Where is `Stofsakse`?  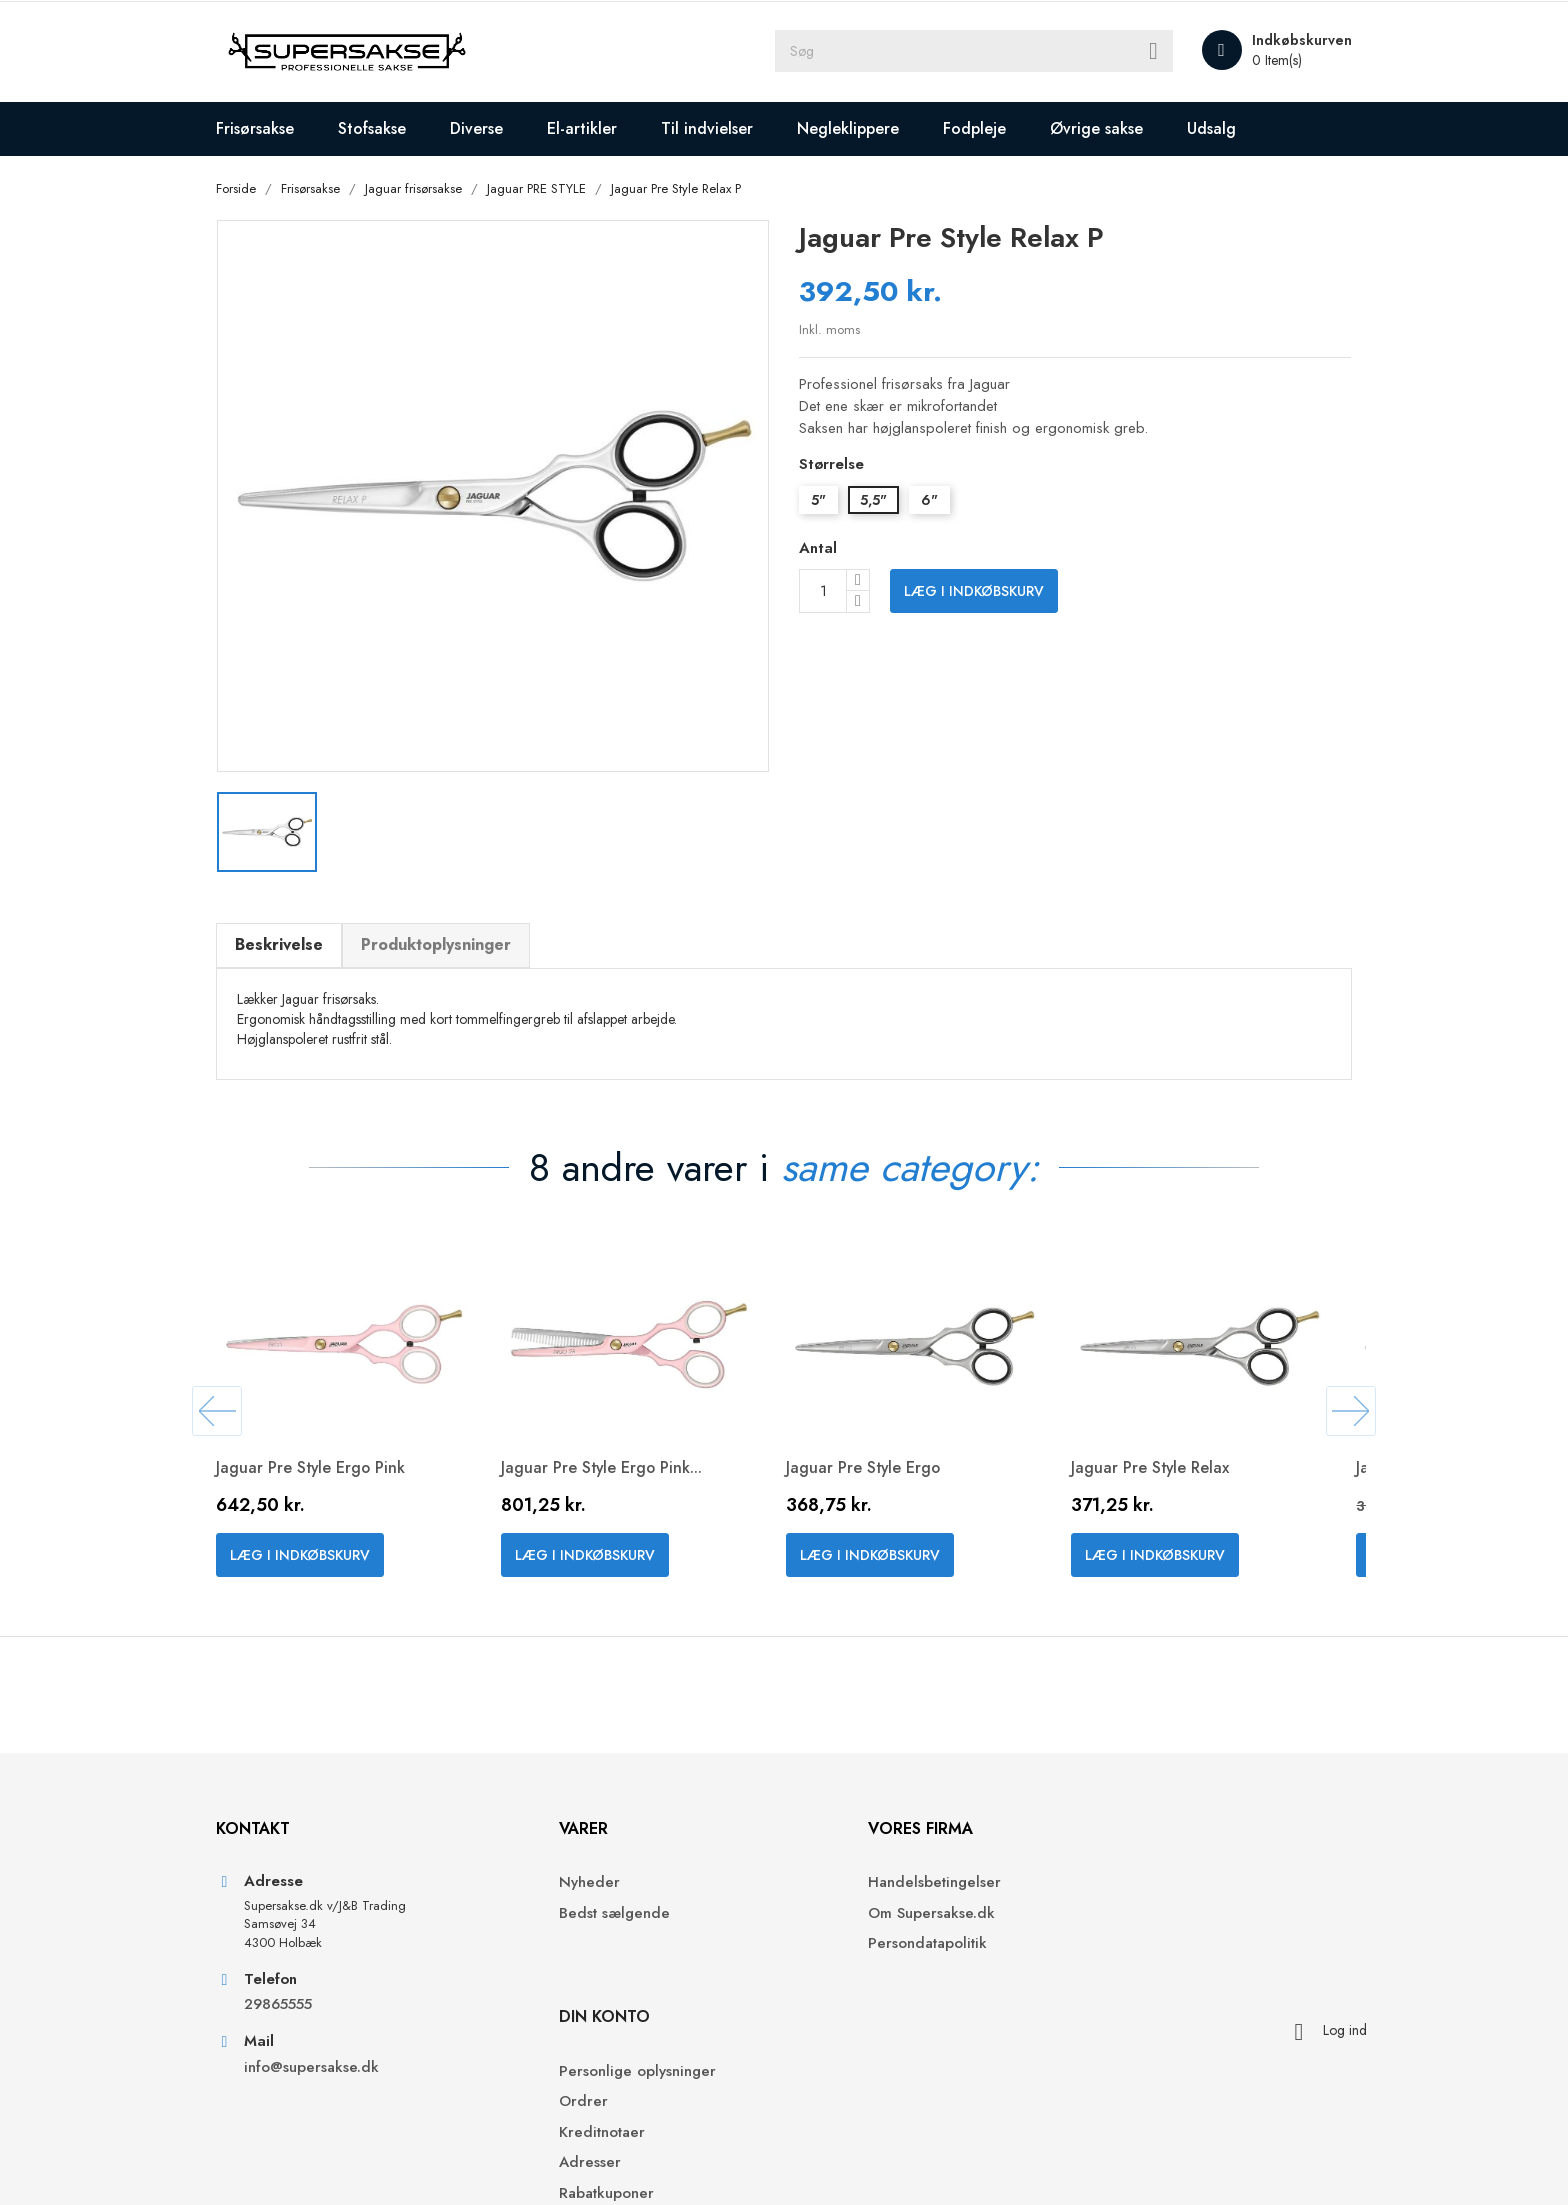
Stofsakse is located at coordinates (385, 128).